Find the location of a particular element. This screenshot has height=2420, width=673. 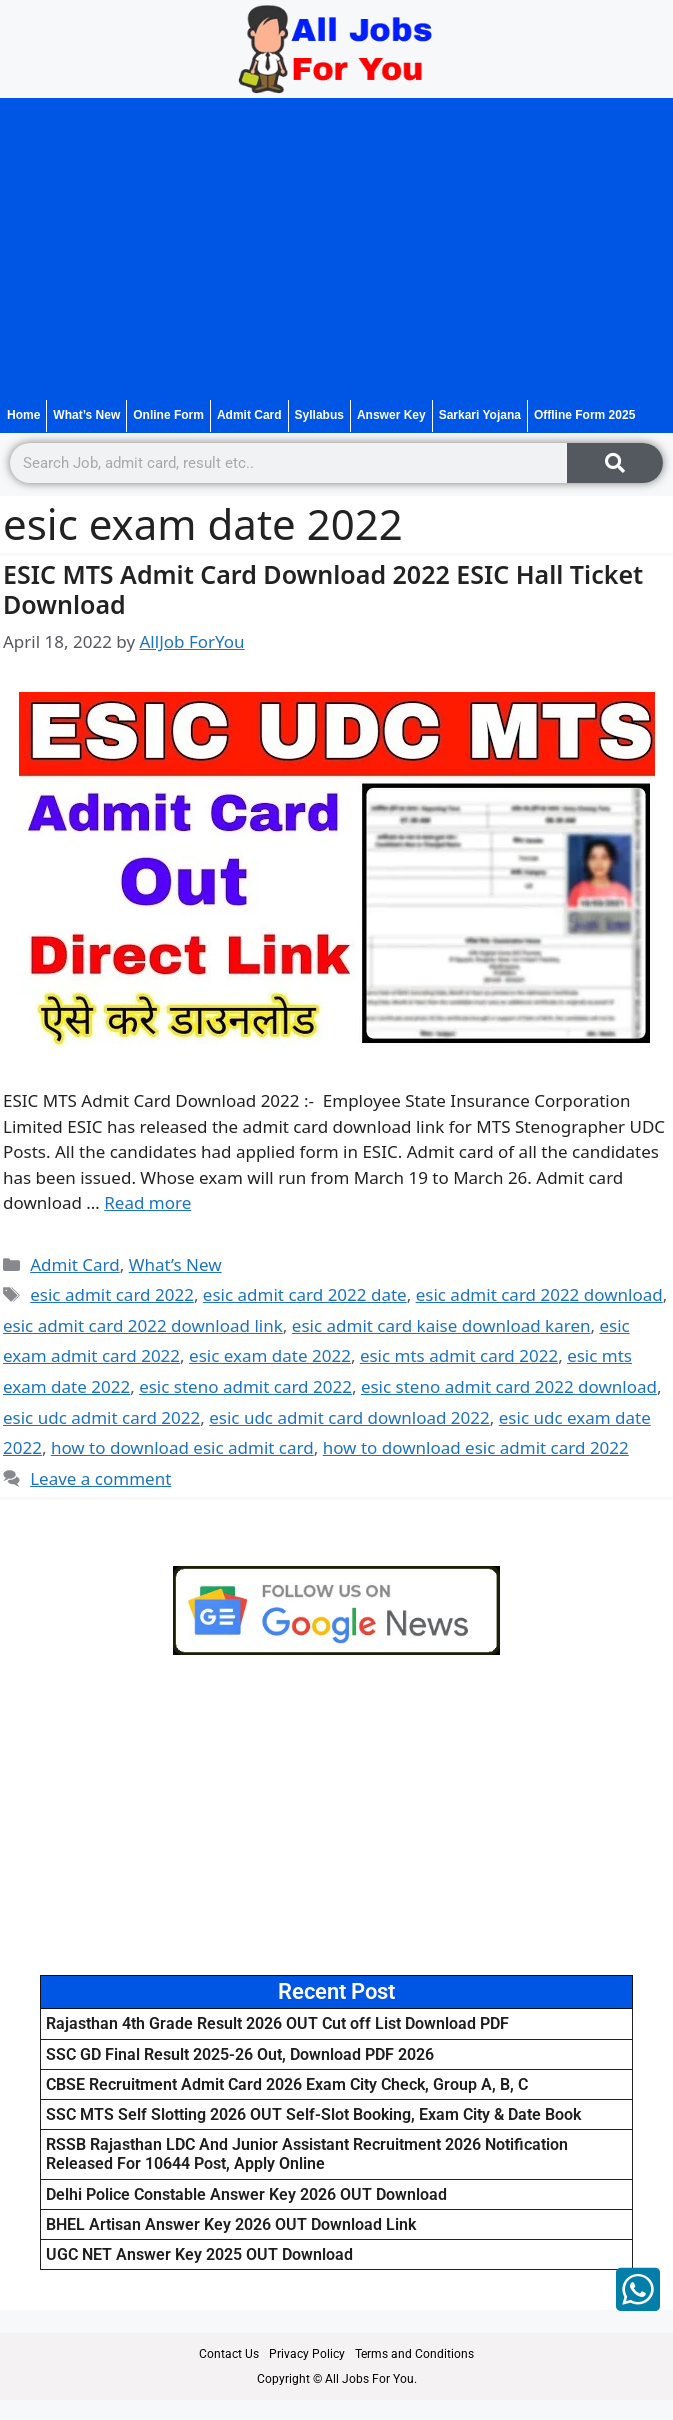

Delhi Police Constable Answer Key 2026 OUT Download is located at coordinates (246, 2194).